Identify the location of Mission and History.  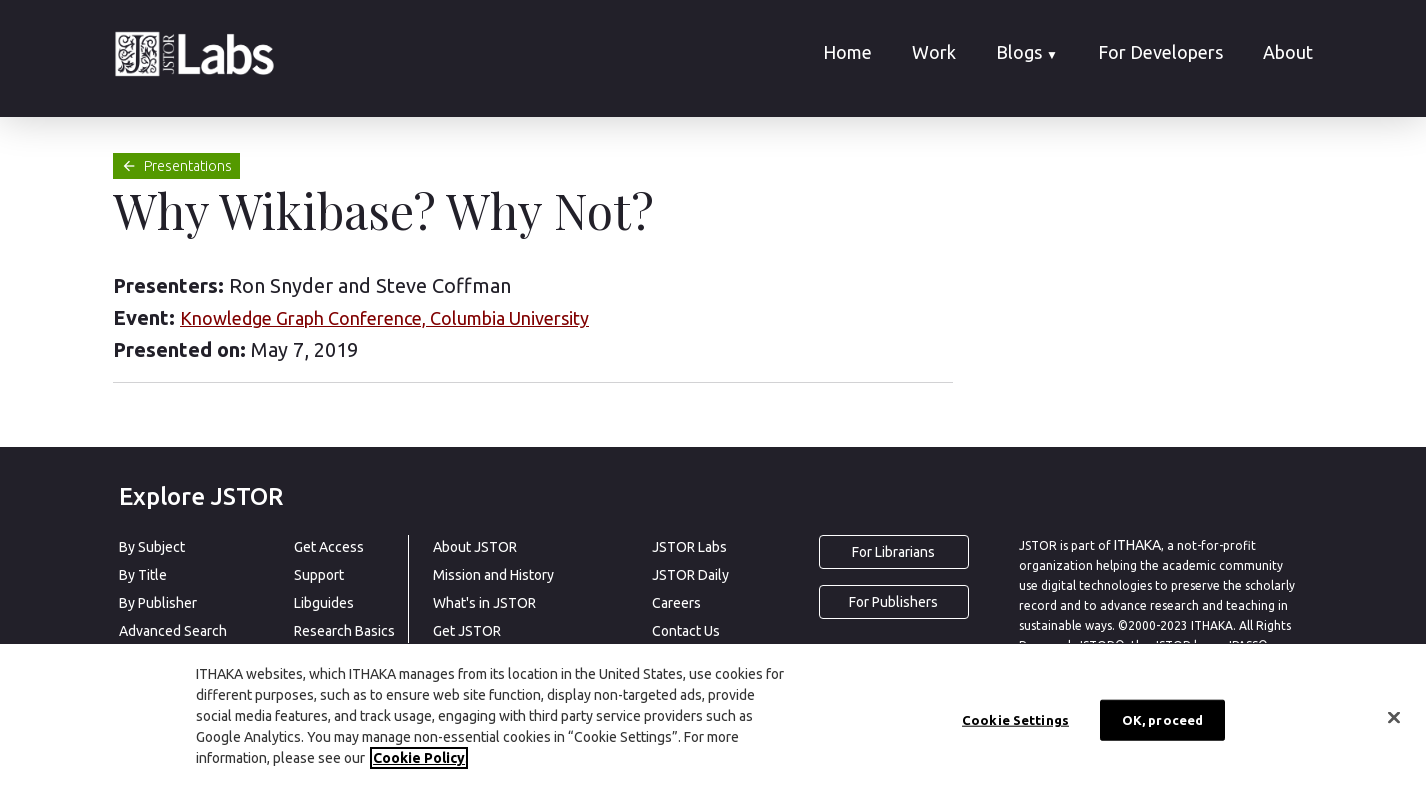
(493, 575).